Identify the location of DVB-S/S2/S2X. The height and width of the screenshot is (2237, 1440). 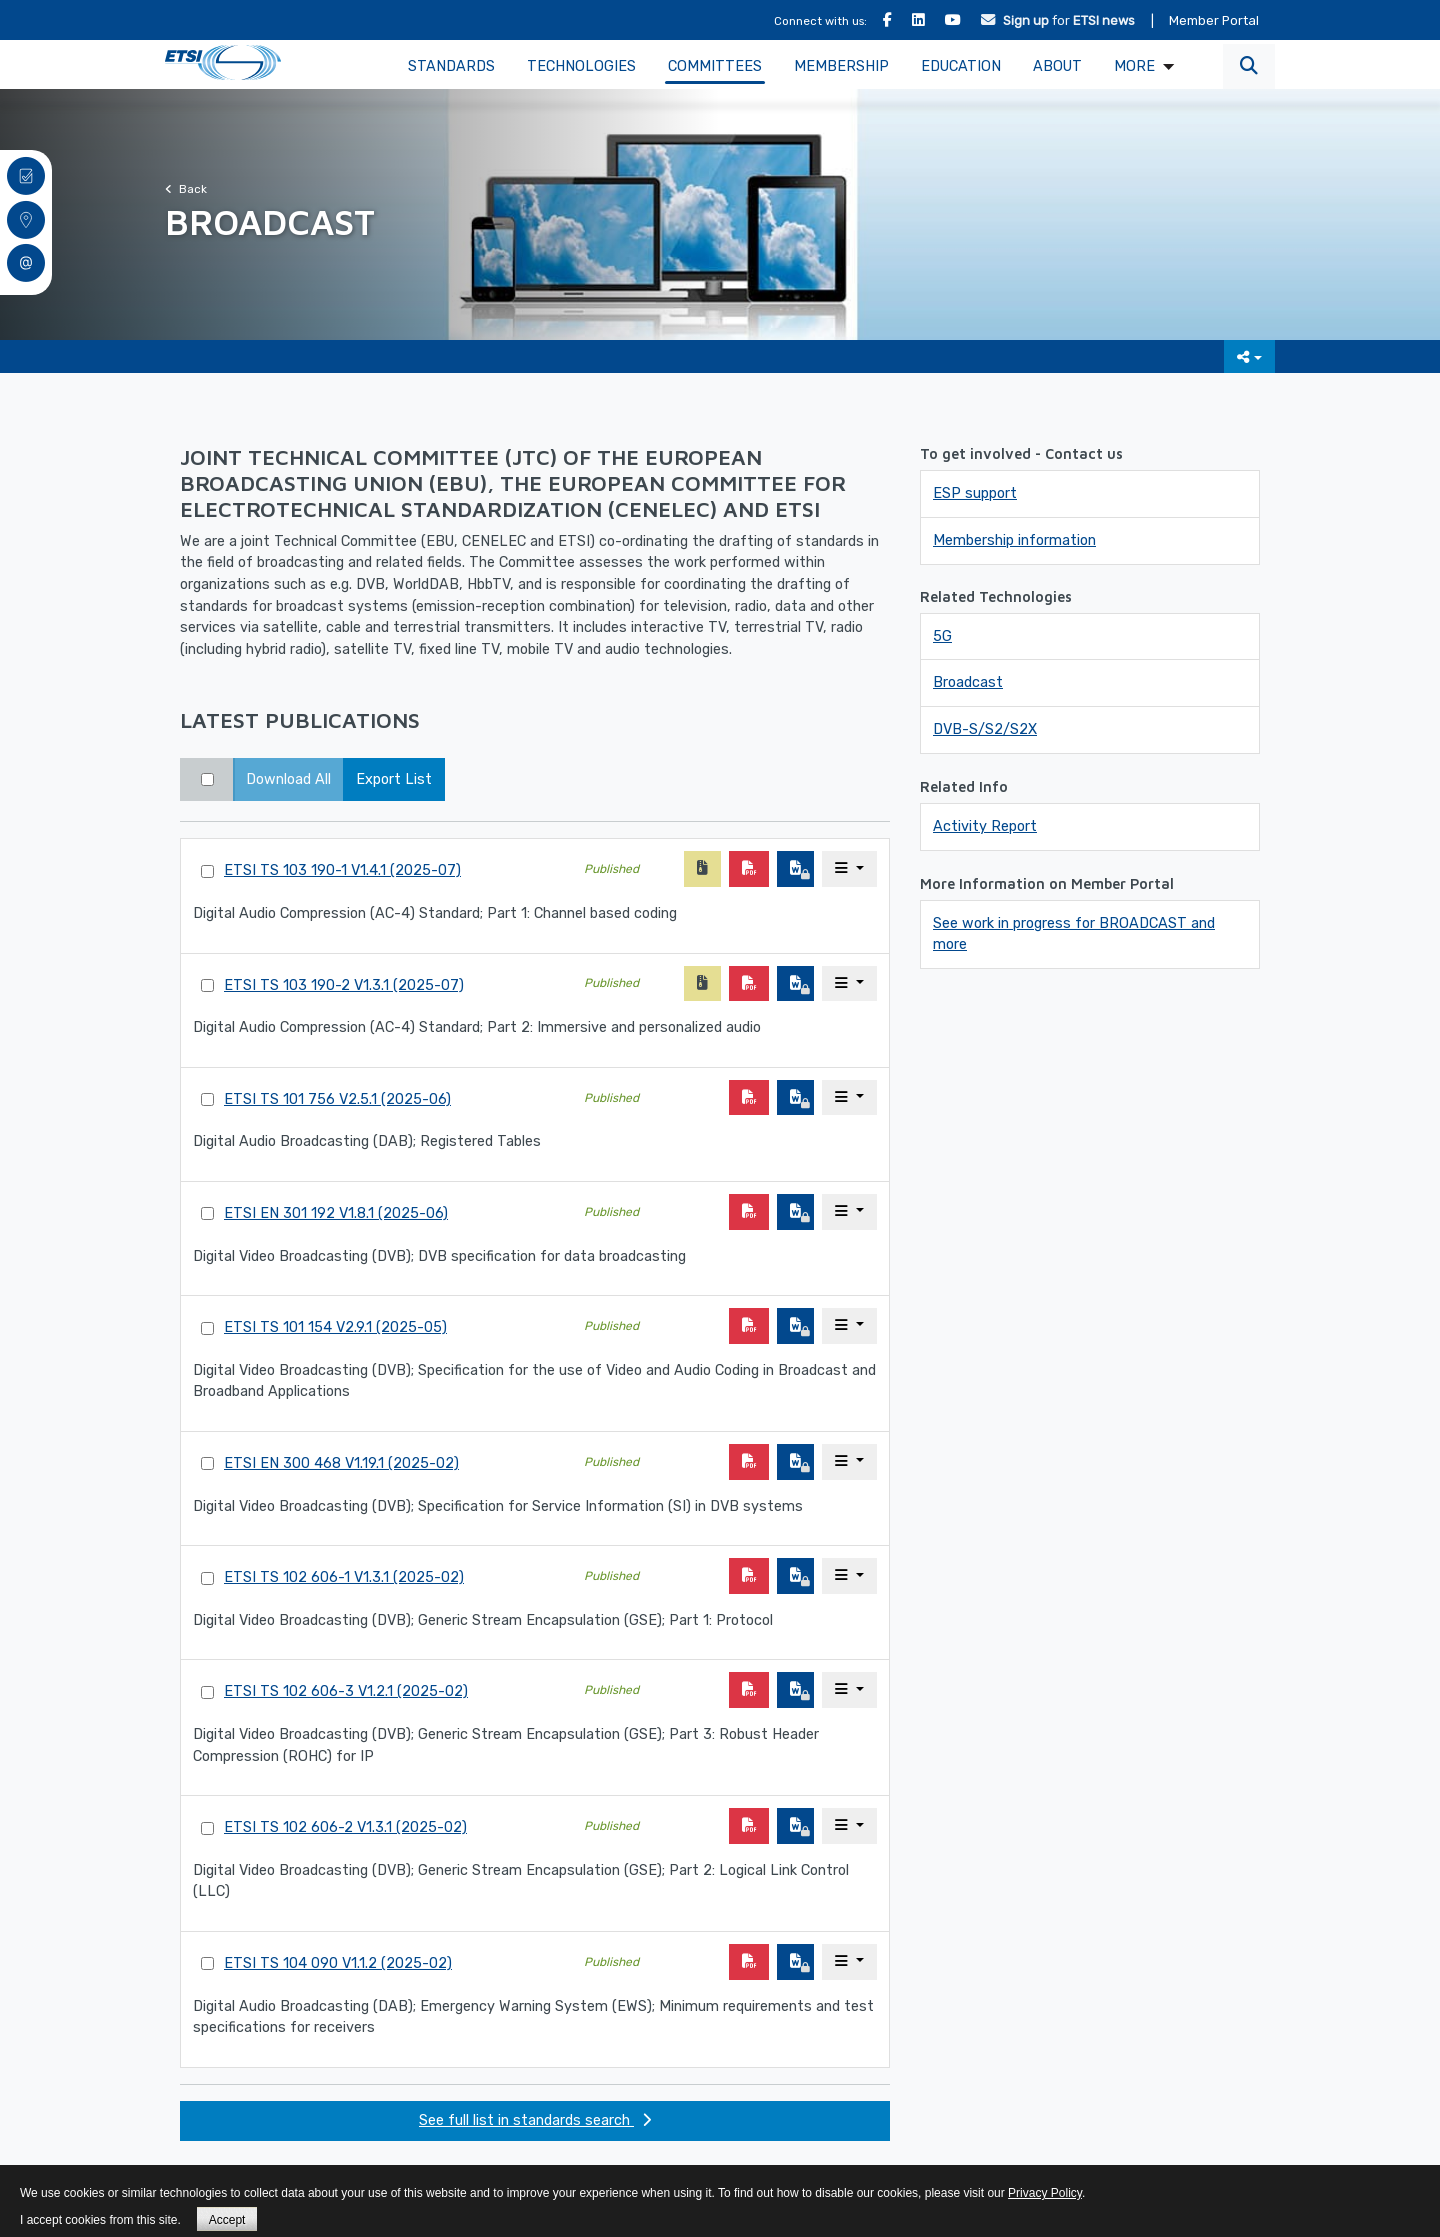
(985, 729).